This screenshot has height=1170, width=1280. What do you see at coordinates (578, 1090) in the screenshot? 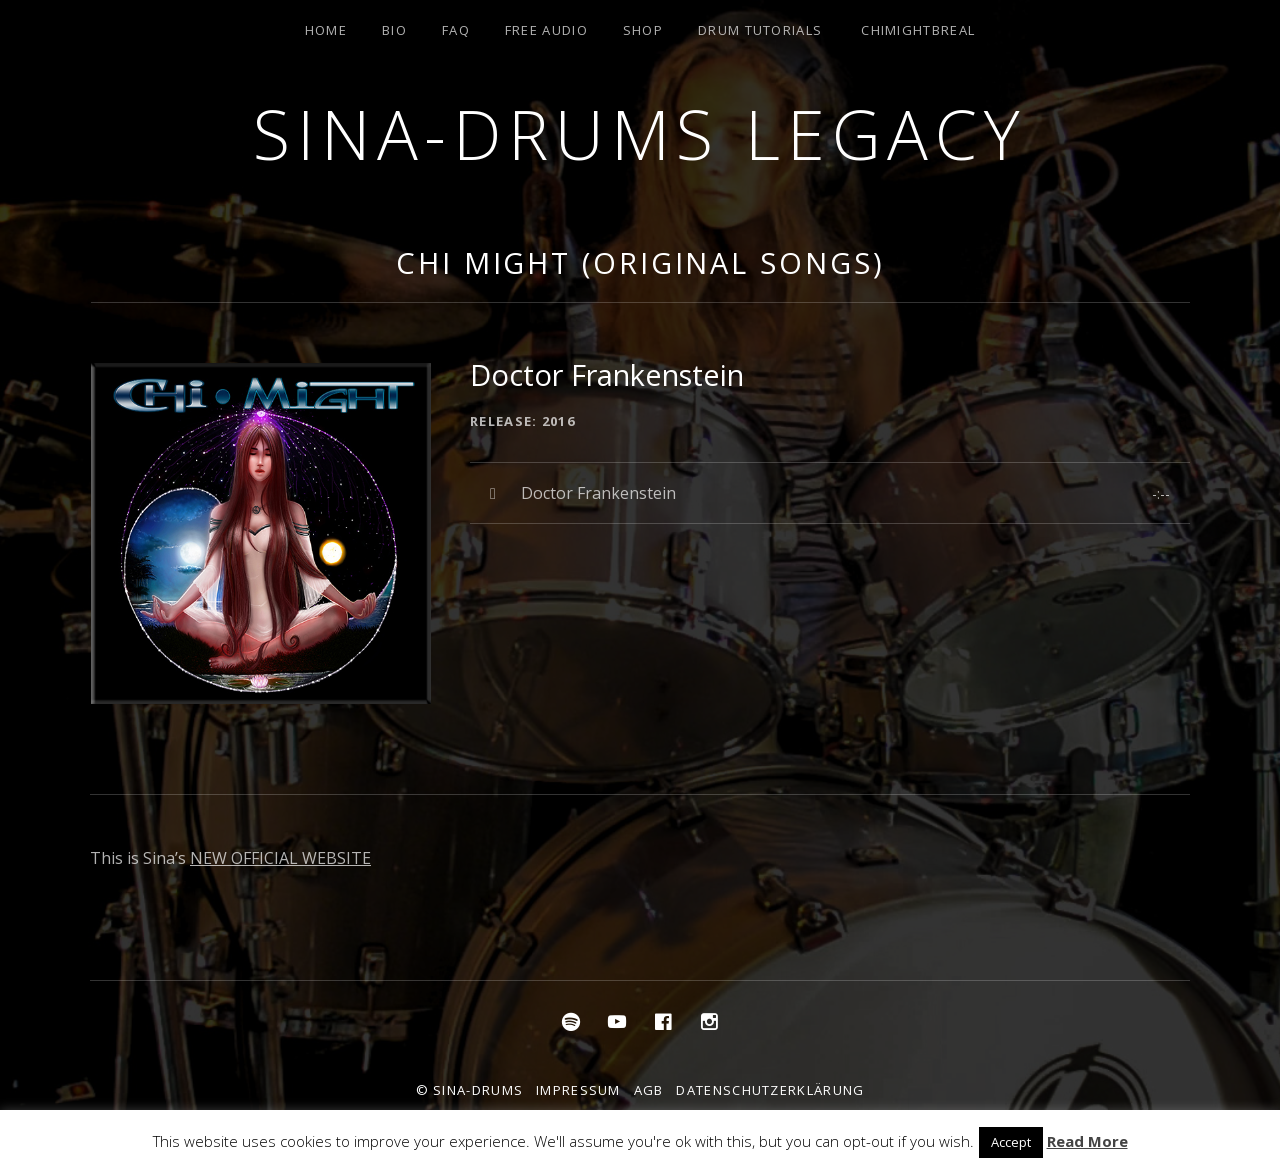
I see `Impressum` at bounding box center [578, 1090].